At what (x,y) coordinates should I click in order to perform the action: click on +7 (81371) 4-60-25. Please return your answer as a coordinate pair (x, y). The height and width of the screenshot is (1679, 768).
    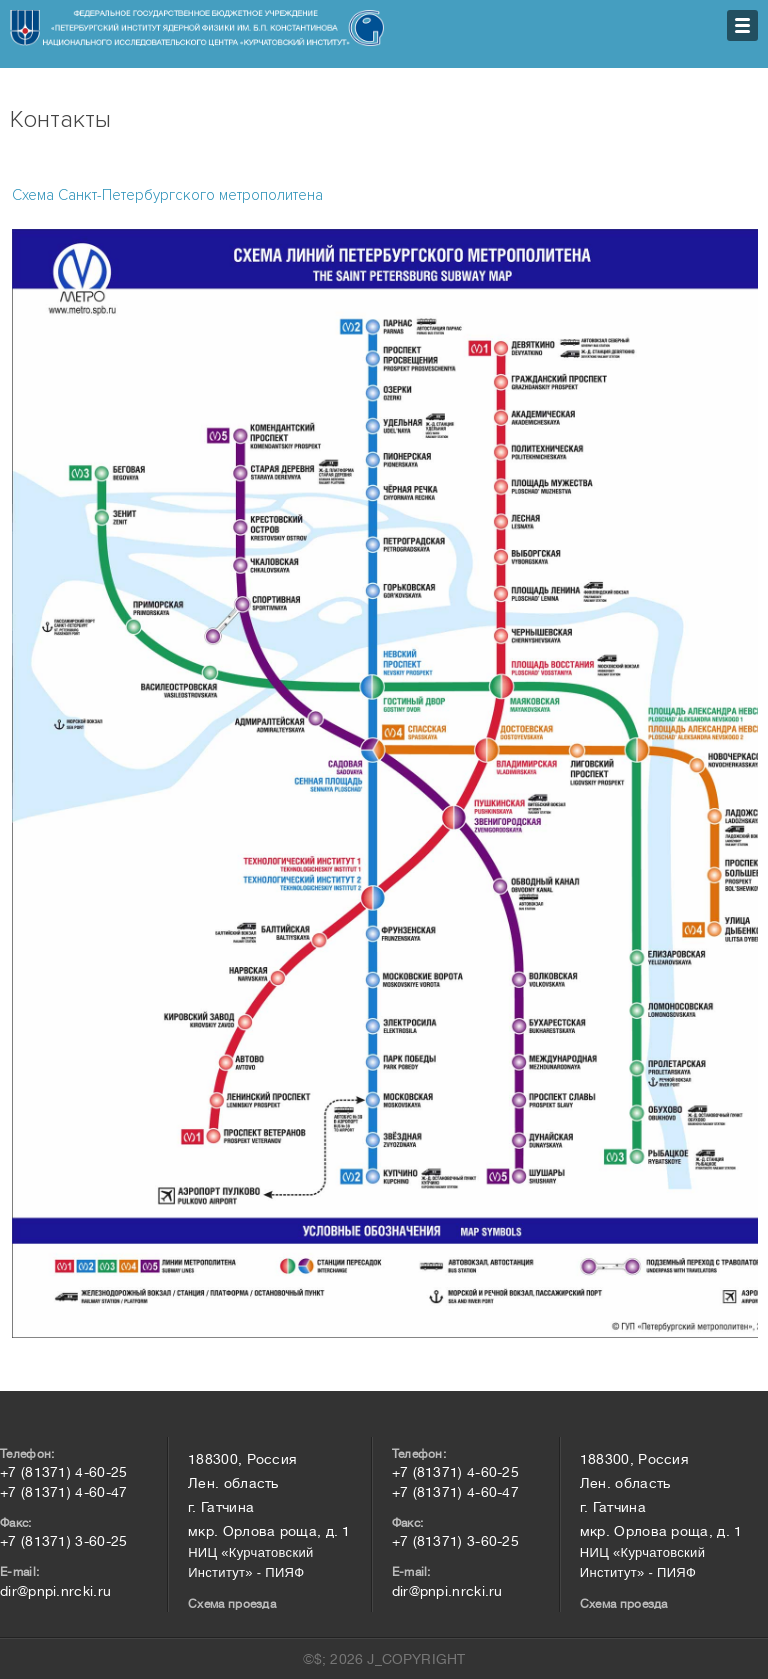
    Looking at the image, I should click on (63, 1472).